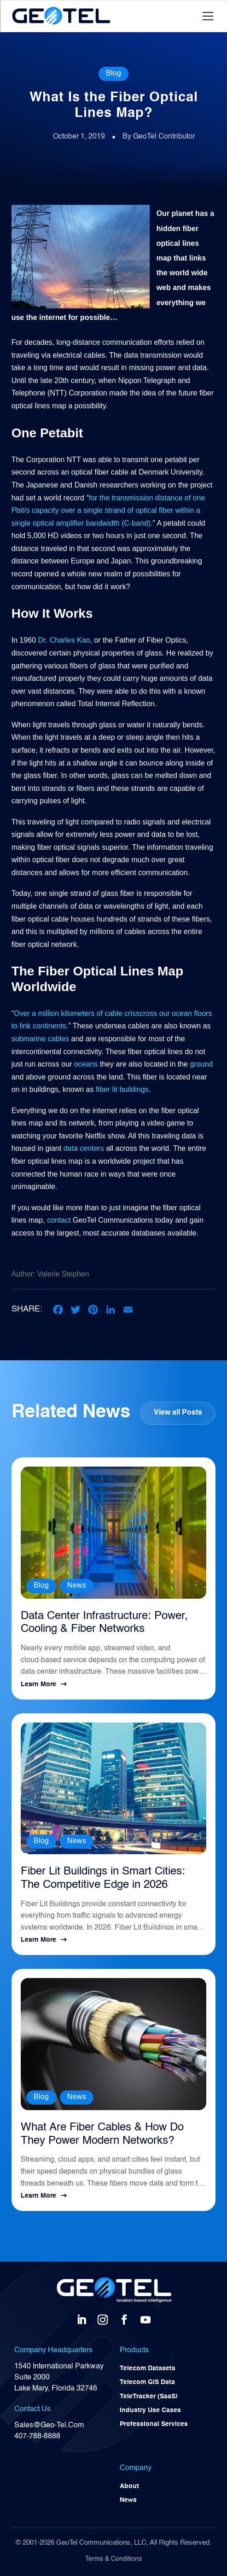 The image size is (227, 2576). What do you see at coordinates (201, 1064) in the screenshot?
I see `ground` at bounding box center [201, 1064].